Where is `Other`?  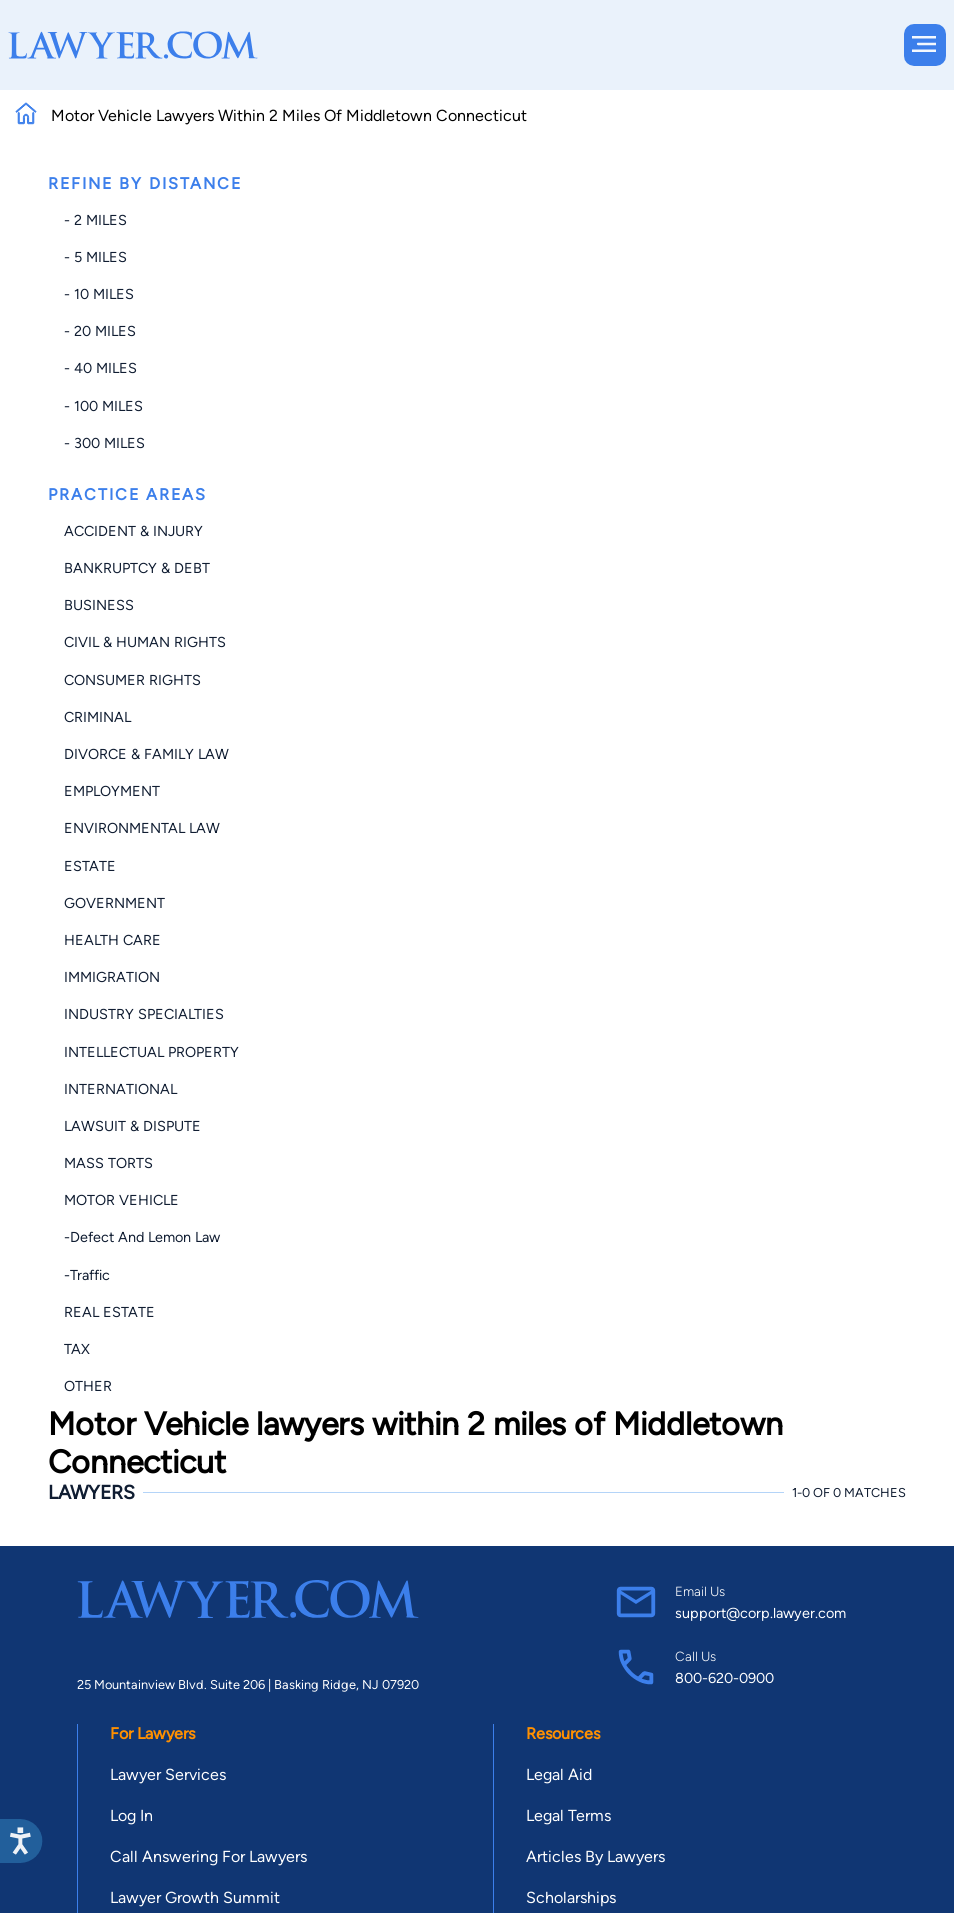
Other is located at coordinates (88, 1386).